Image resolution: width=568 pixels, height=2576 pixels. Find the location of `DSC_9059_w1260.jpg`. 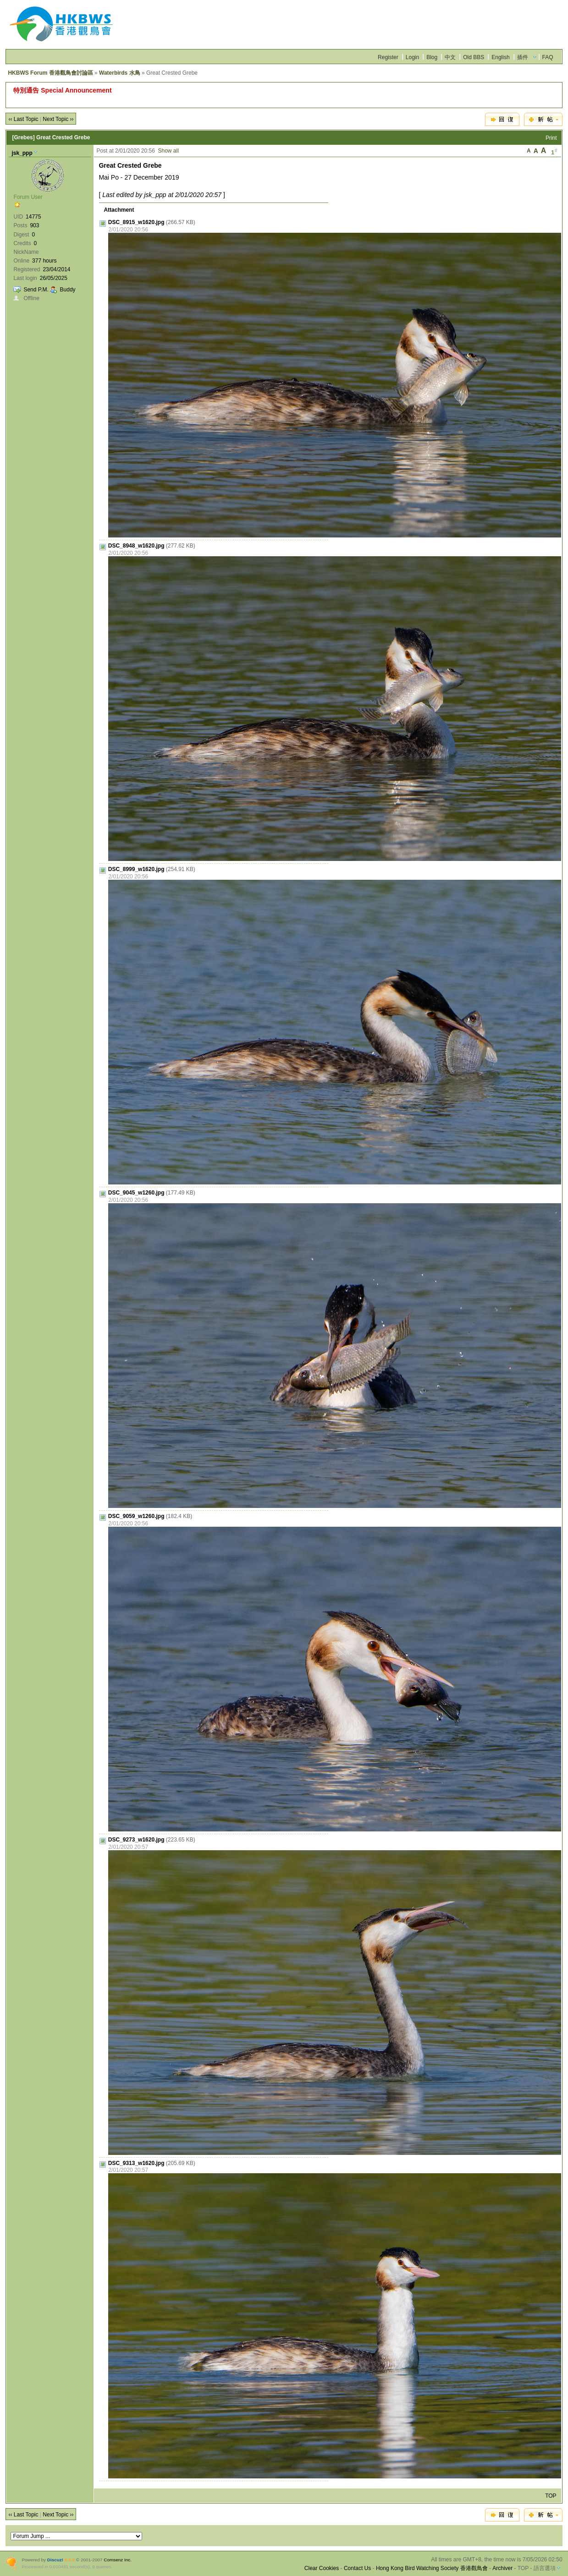

DSC_9059_w1260.jpg is located at coordinates (136, 1516).